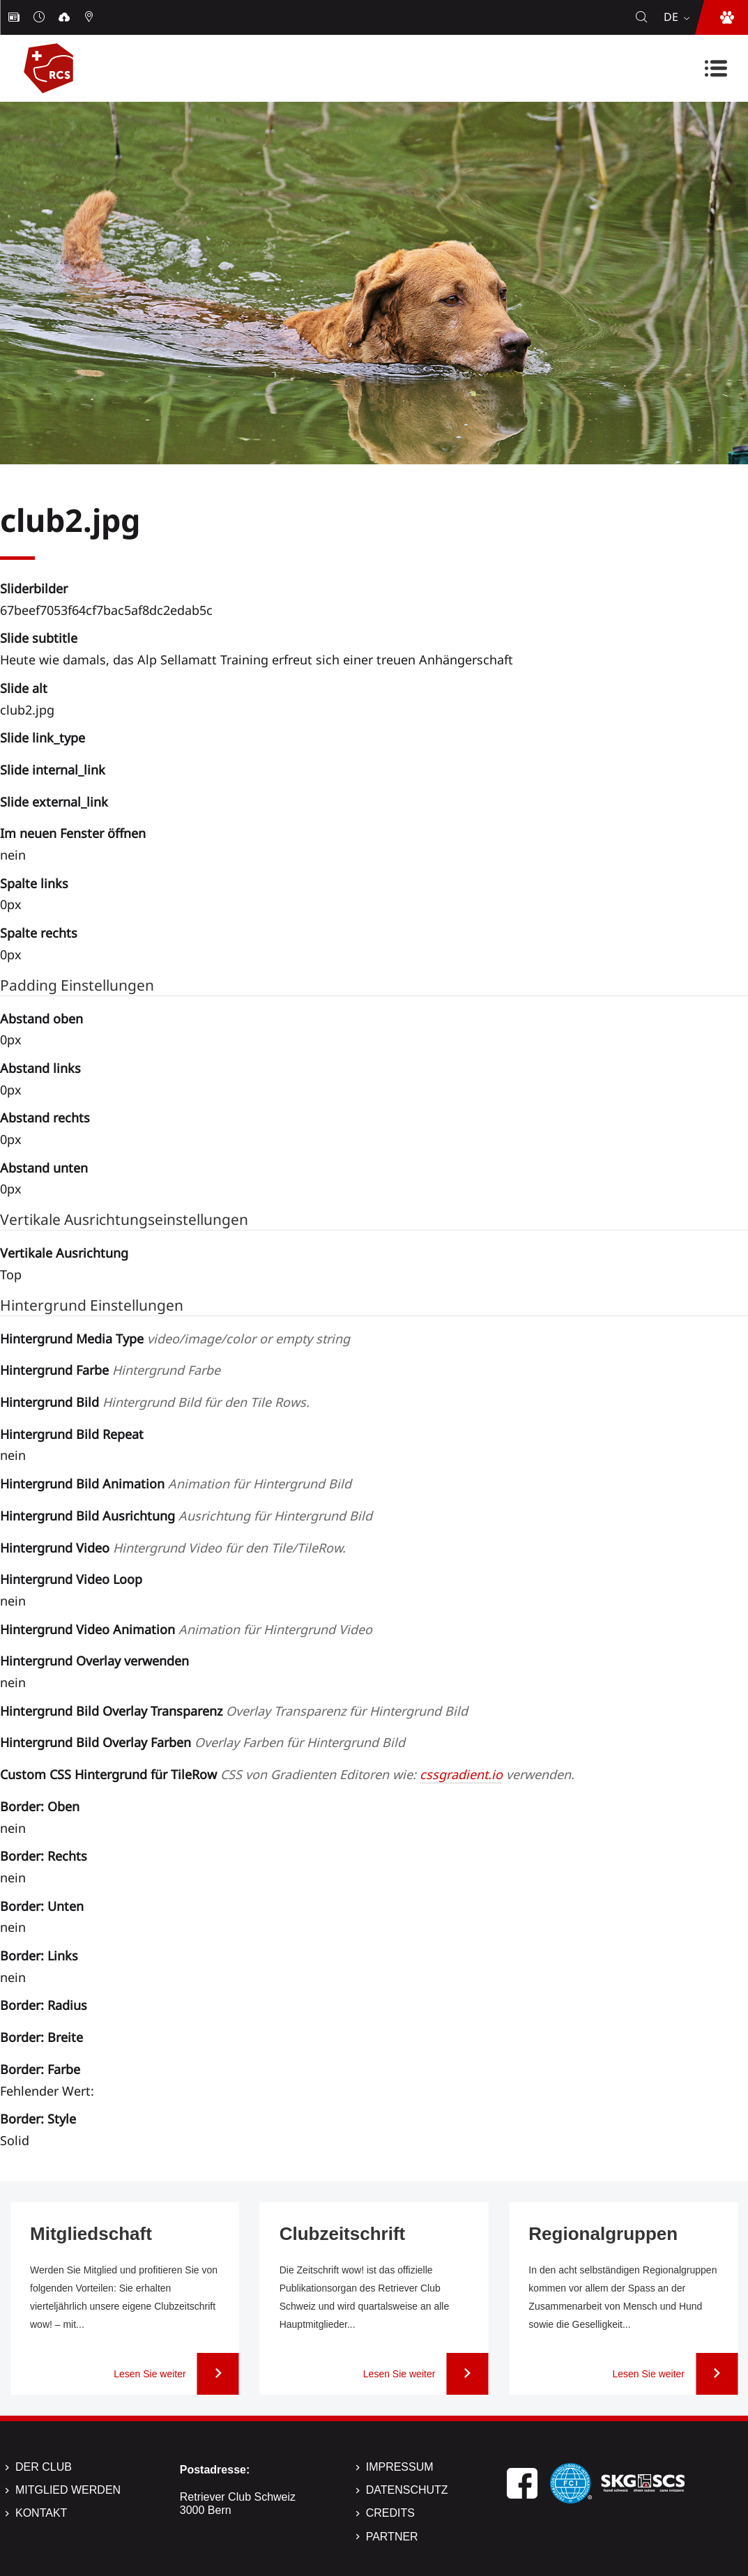  Describe the element at coordinates (34, 588) in the screenshot. I see `Sliderbilder` at that location.